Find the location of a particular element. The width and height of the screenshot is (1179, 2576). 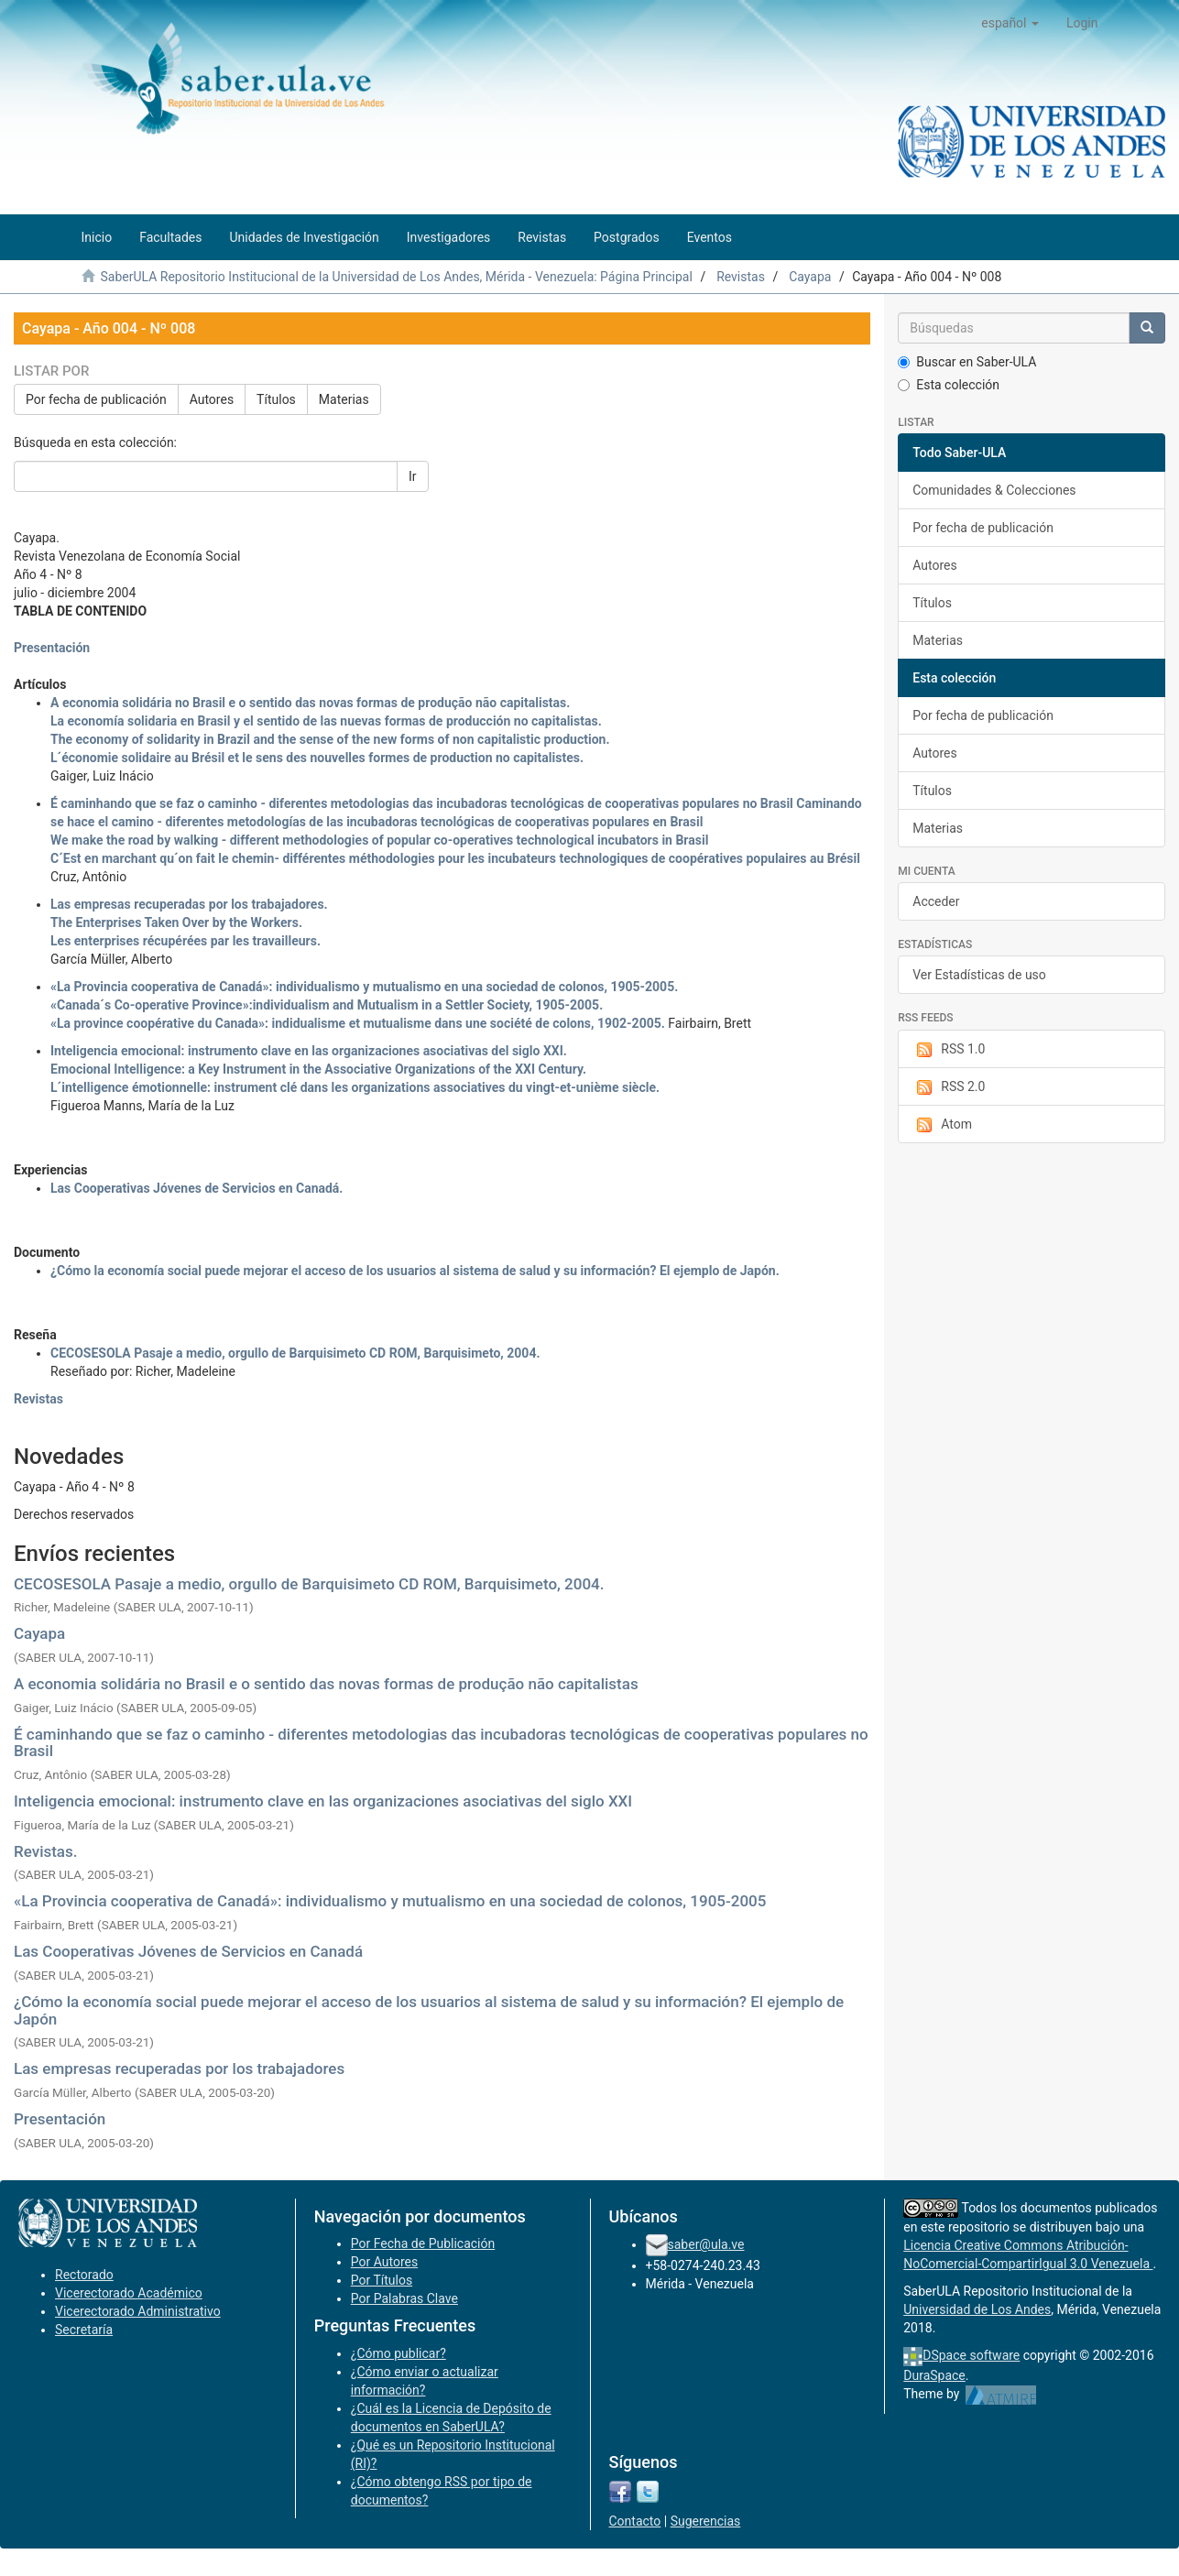

A economia solidária no Brasil e o sentido das novas formas de produção não capitalistas is located at coordinates (326, 1684).